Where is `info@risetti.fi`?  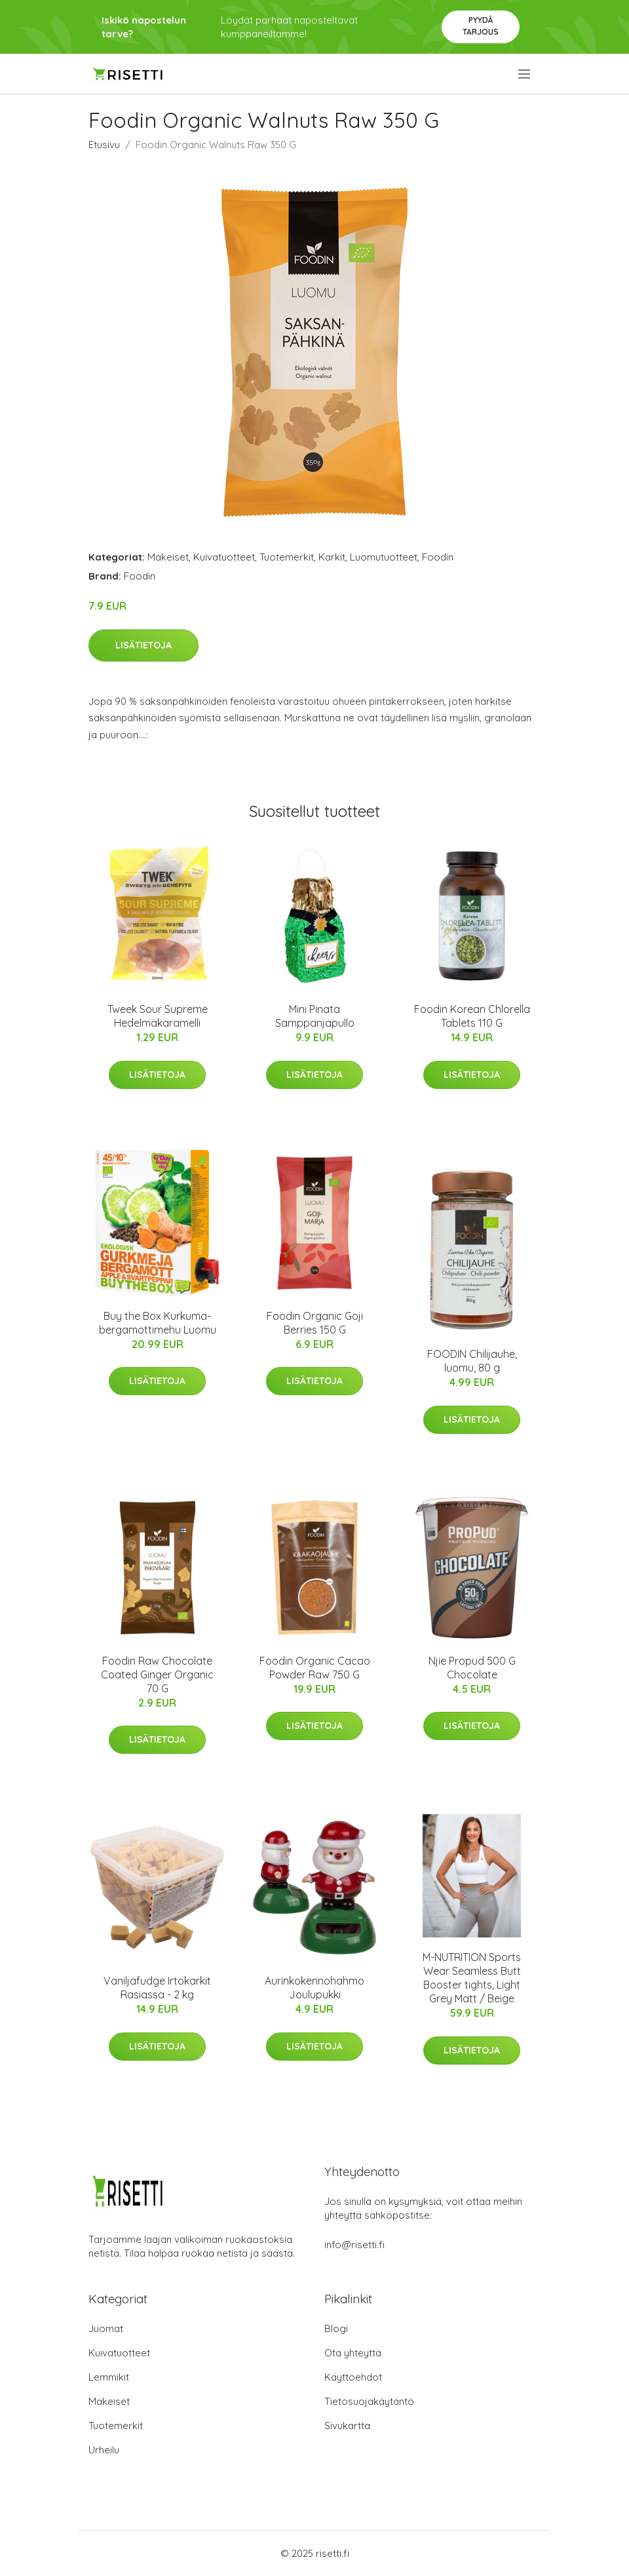
info@risetti.fi is located at coordinates (354, 2244).